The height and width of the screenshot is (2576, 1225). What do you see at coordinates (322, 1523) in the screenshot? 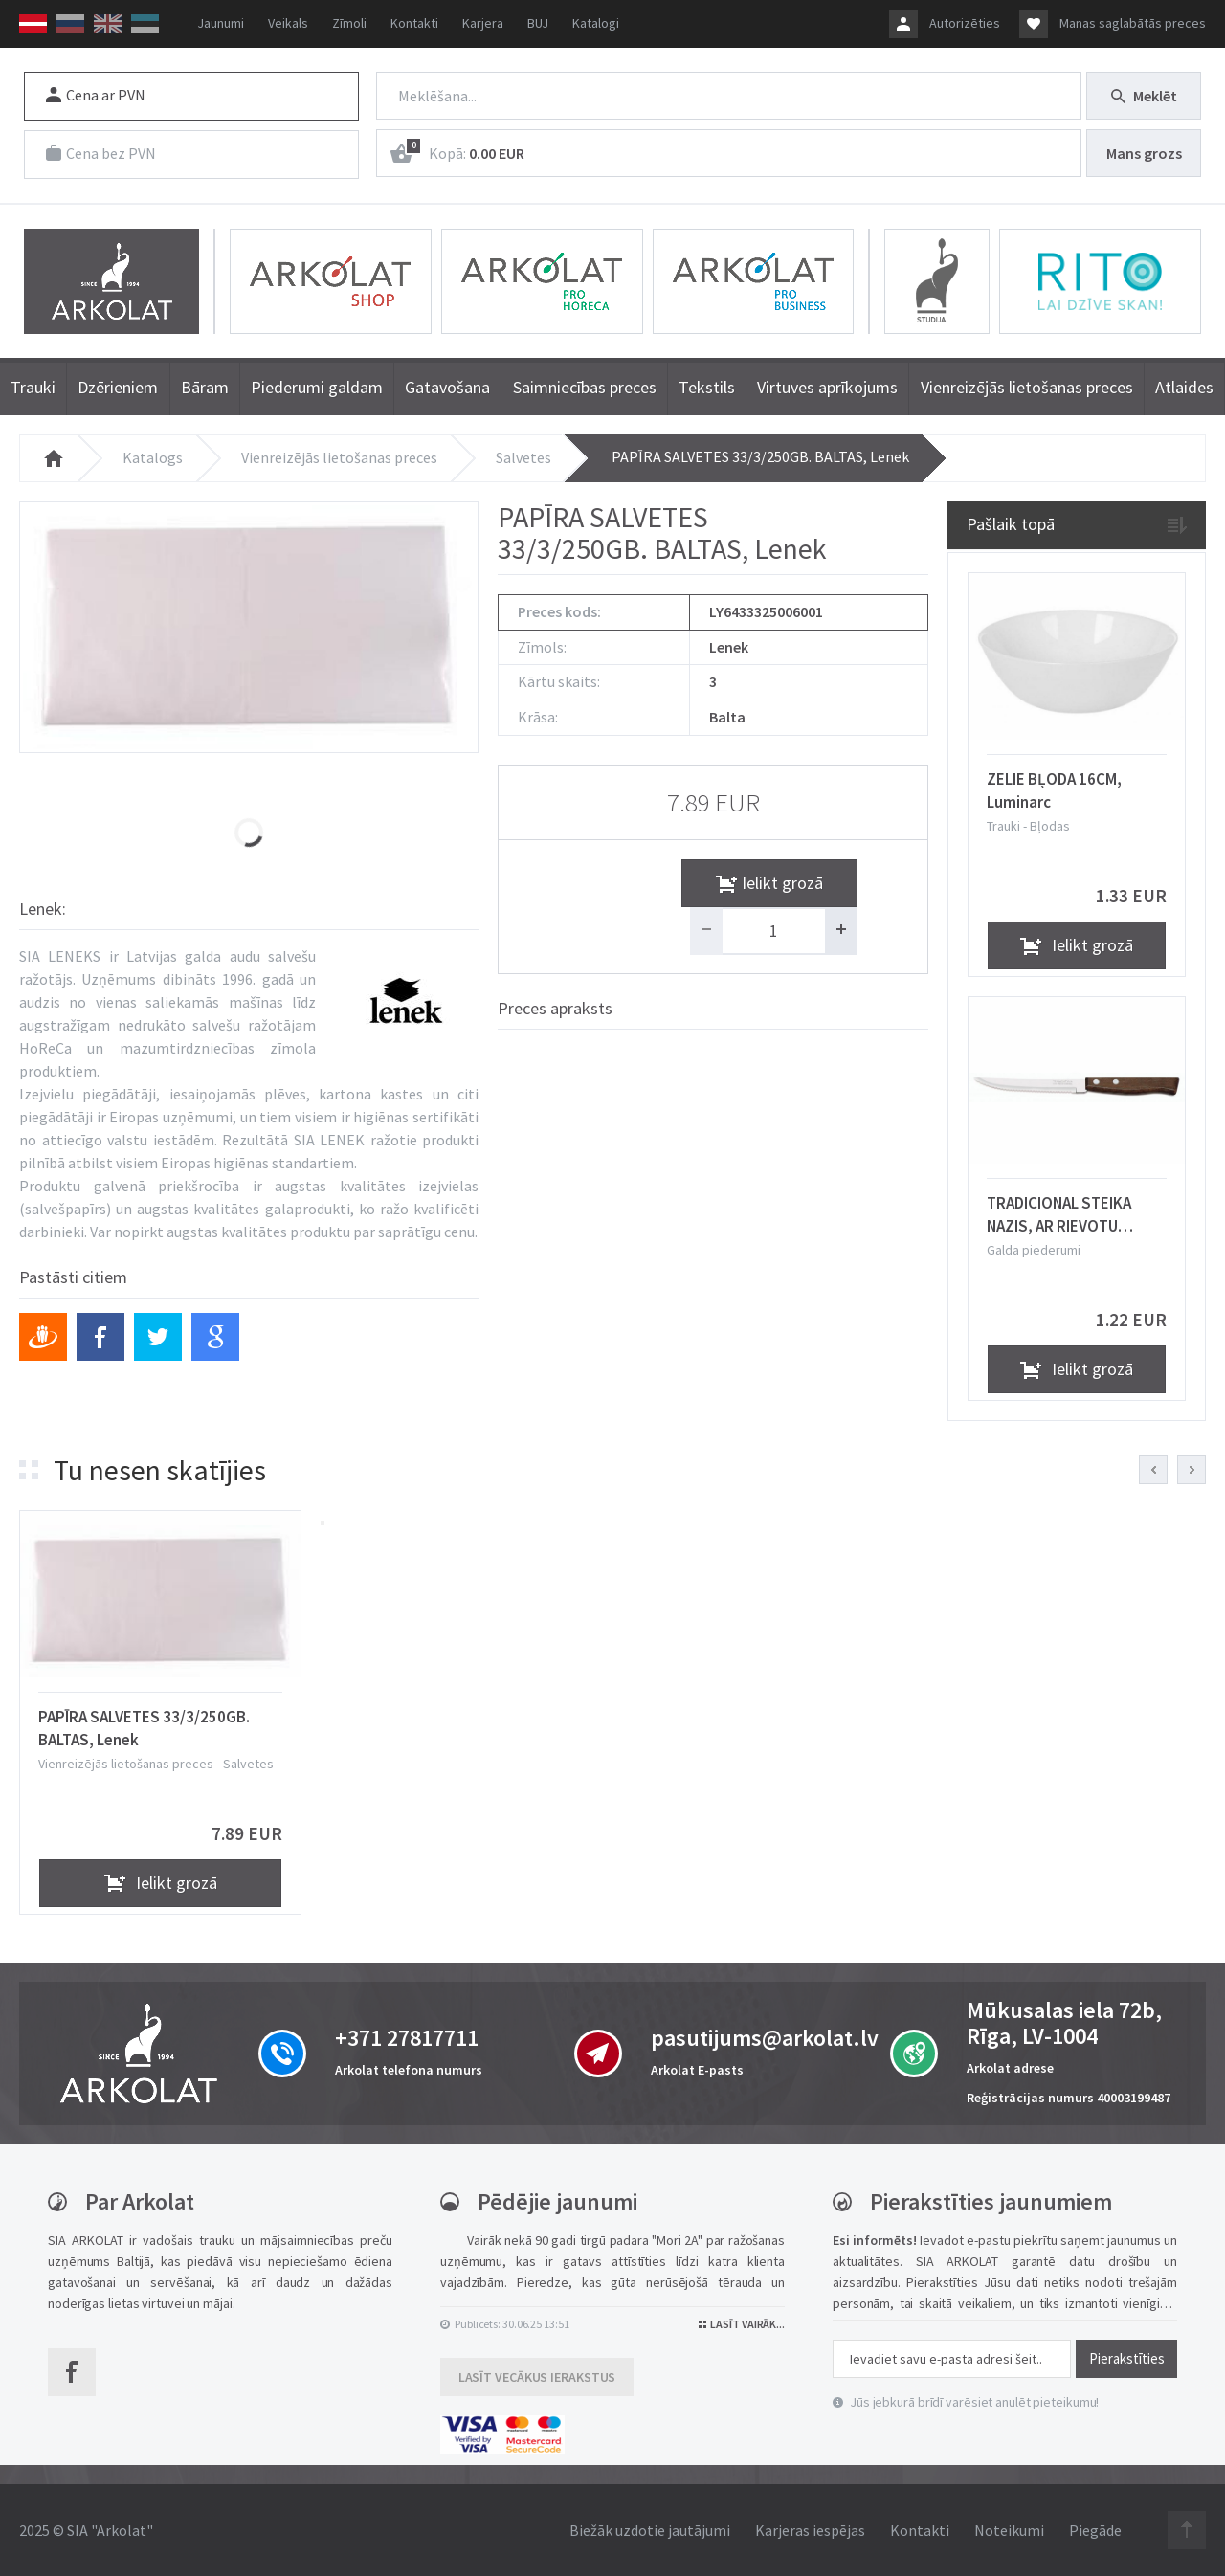
I see `[button]` at bounding box center [322, 1523].